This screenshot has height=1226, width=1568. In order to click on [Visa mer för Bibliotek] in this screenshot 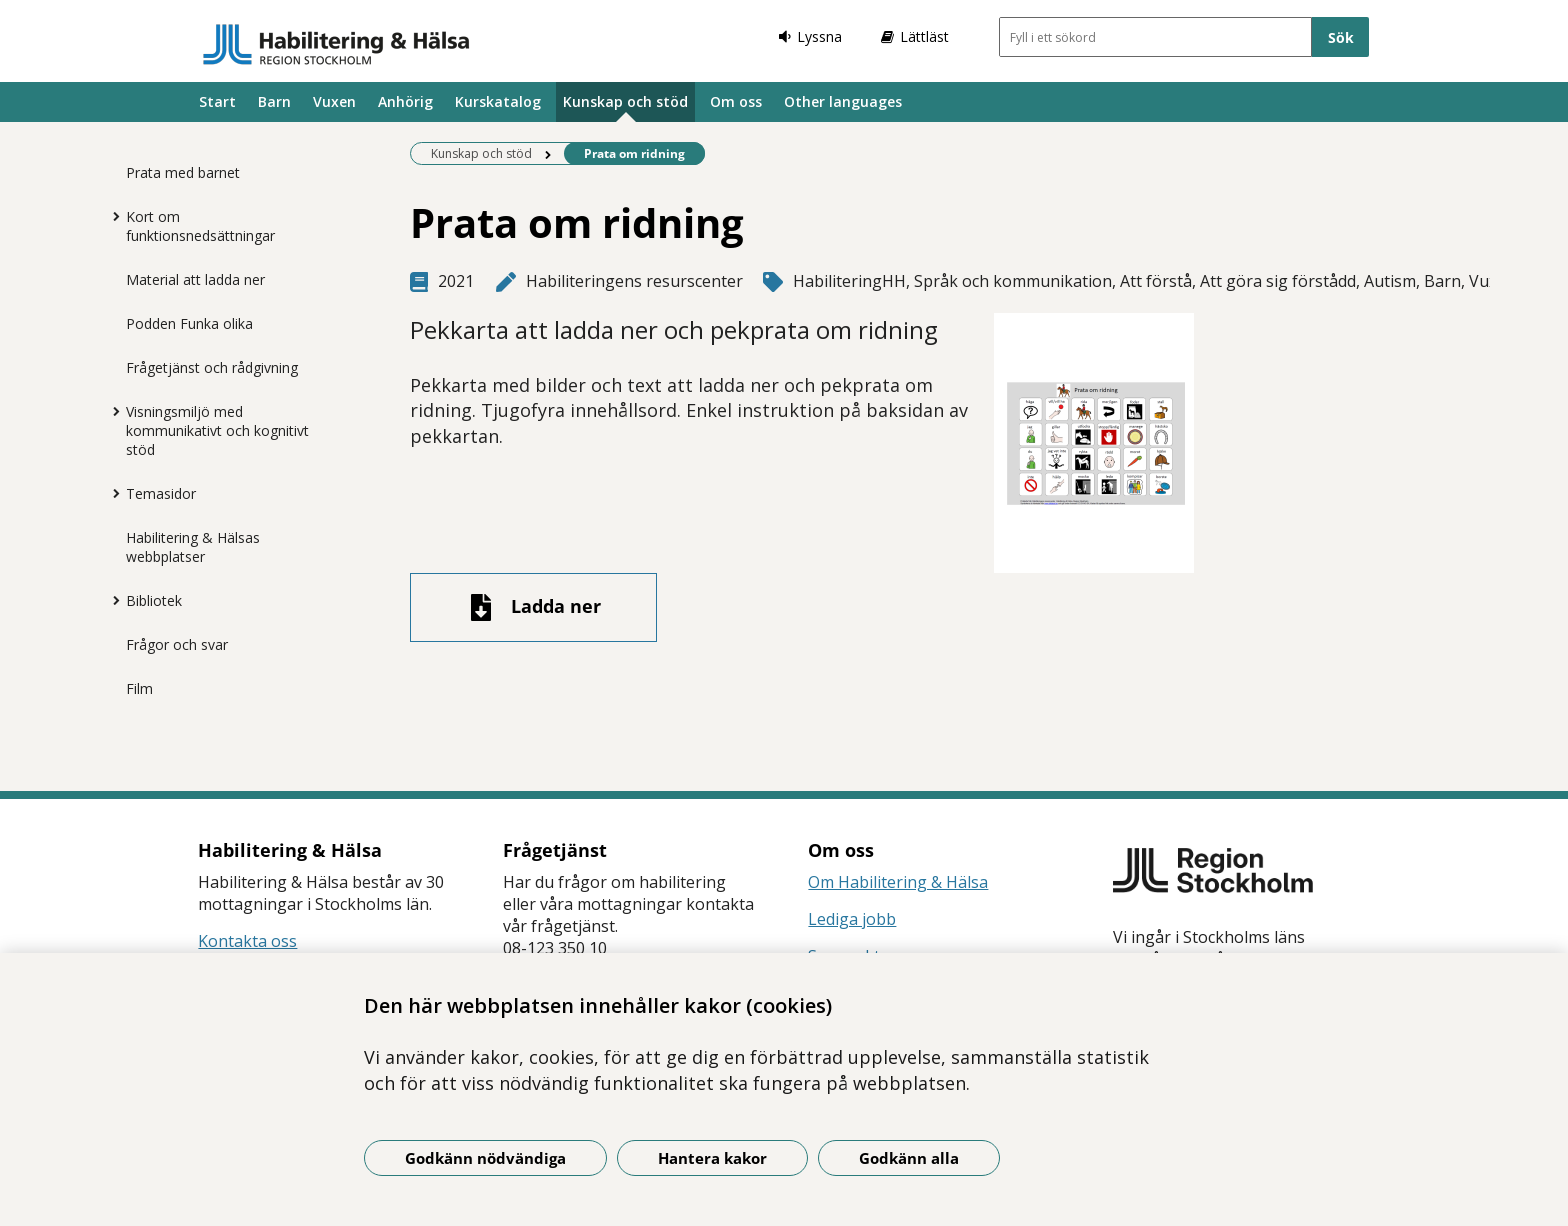, I will do `click(111, 600)`.